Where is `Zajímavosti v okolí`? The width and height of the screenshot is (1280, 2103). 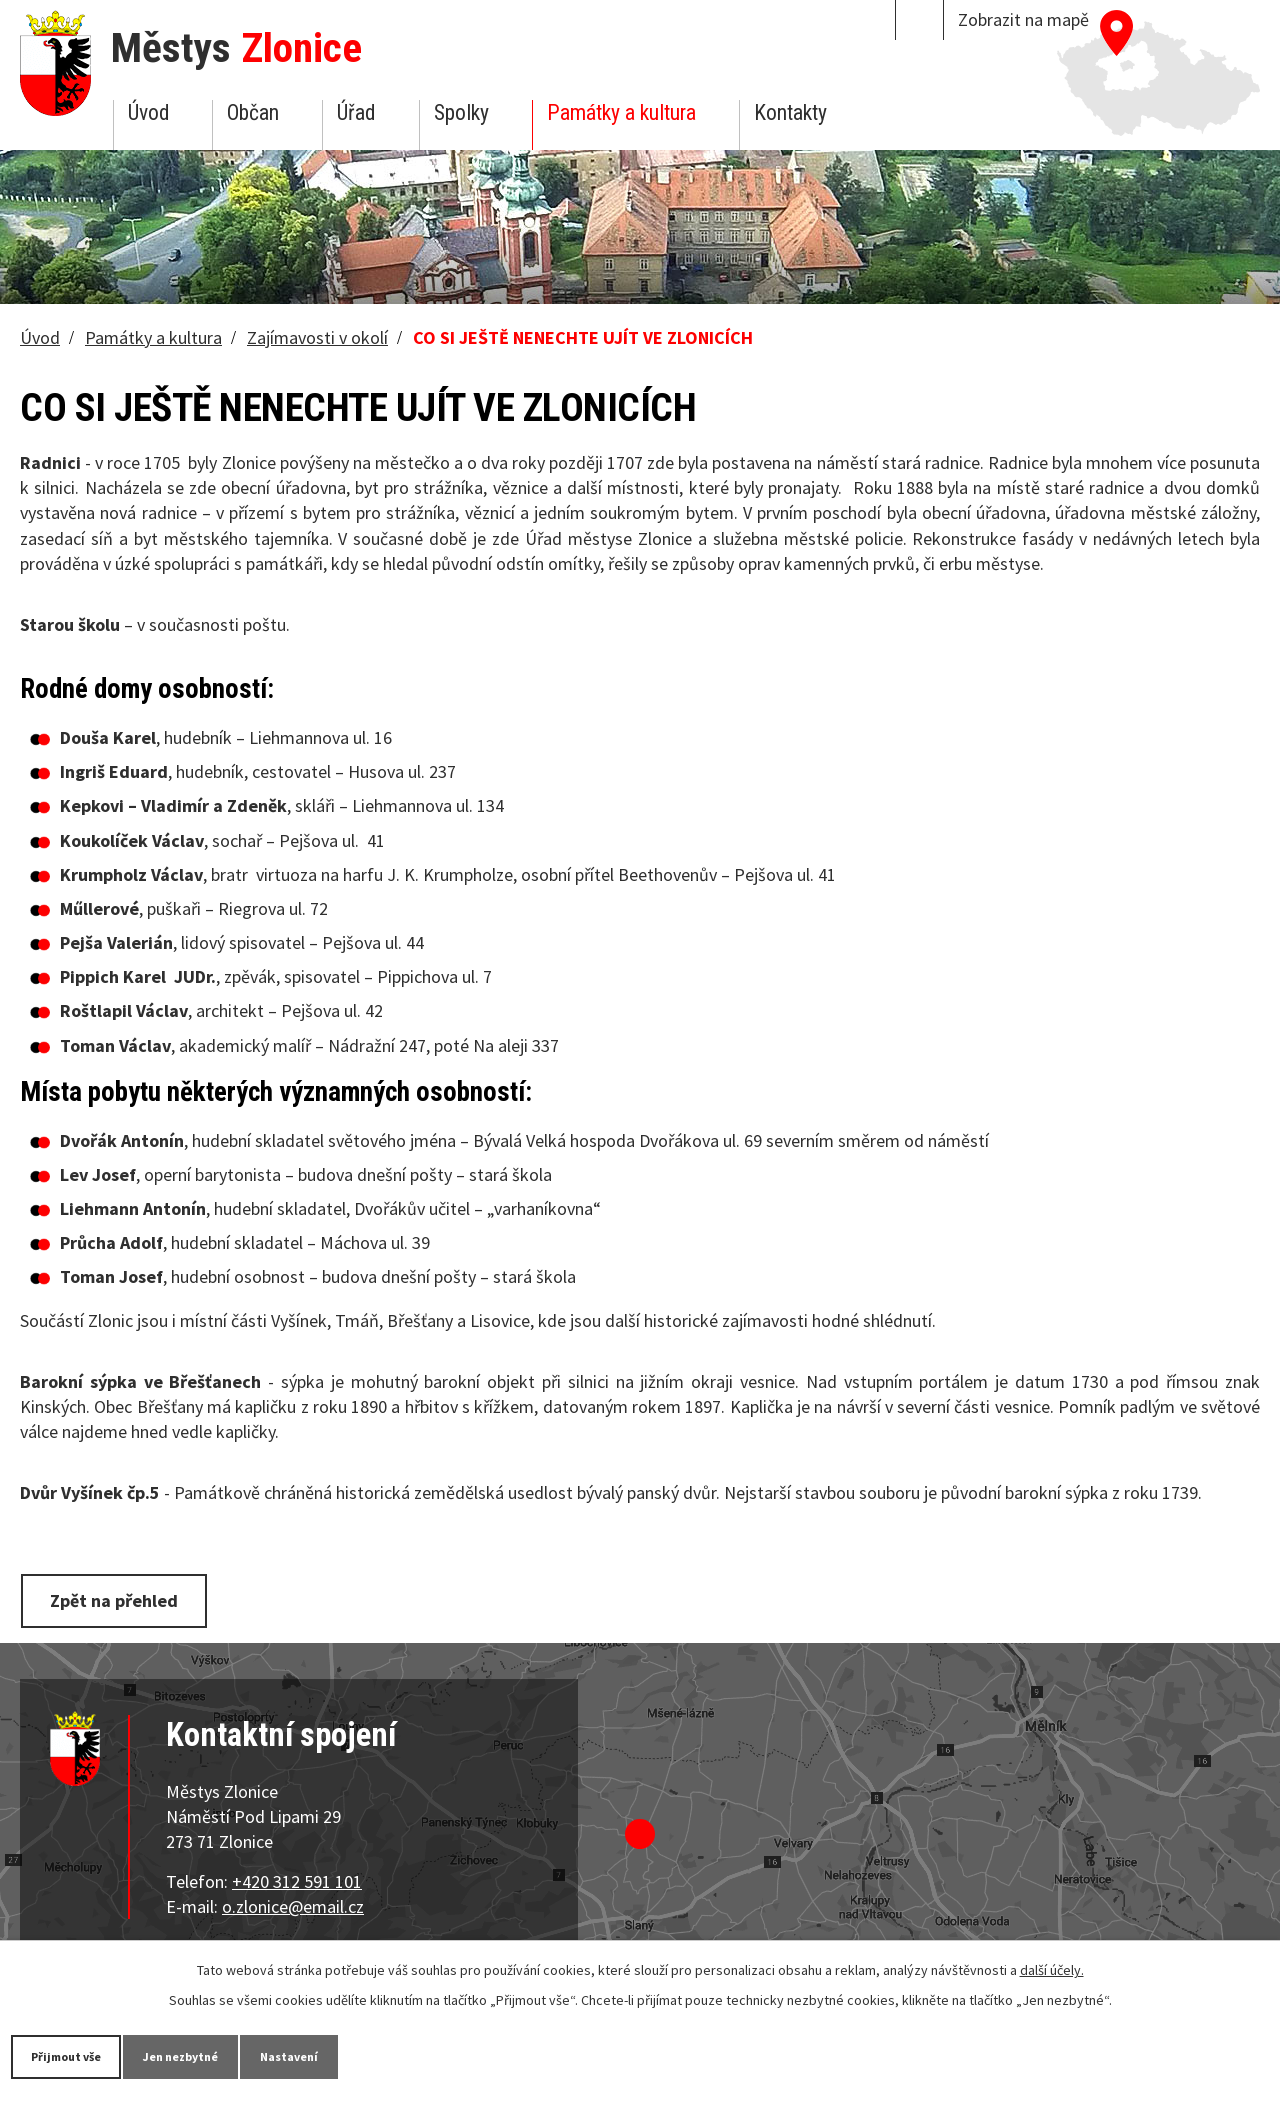 Zajímavosti v okolí is located at coordinates (317, 337).